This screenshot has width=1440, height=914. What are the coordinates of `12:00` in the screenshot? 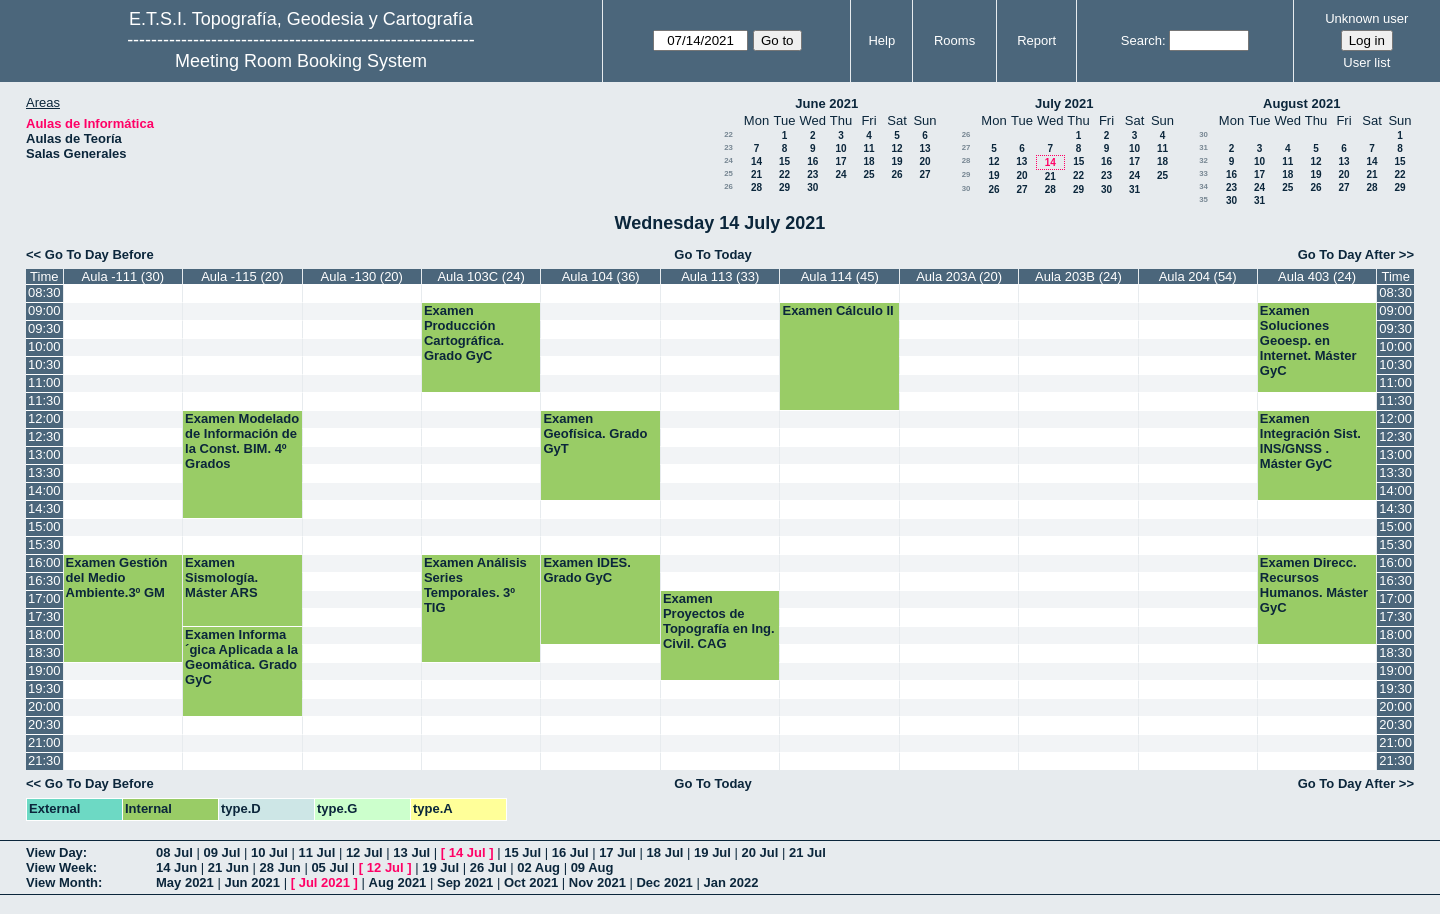 It's located at (44, 418).